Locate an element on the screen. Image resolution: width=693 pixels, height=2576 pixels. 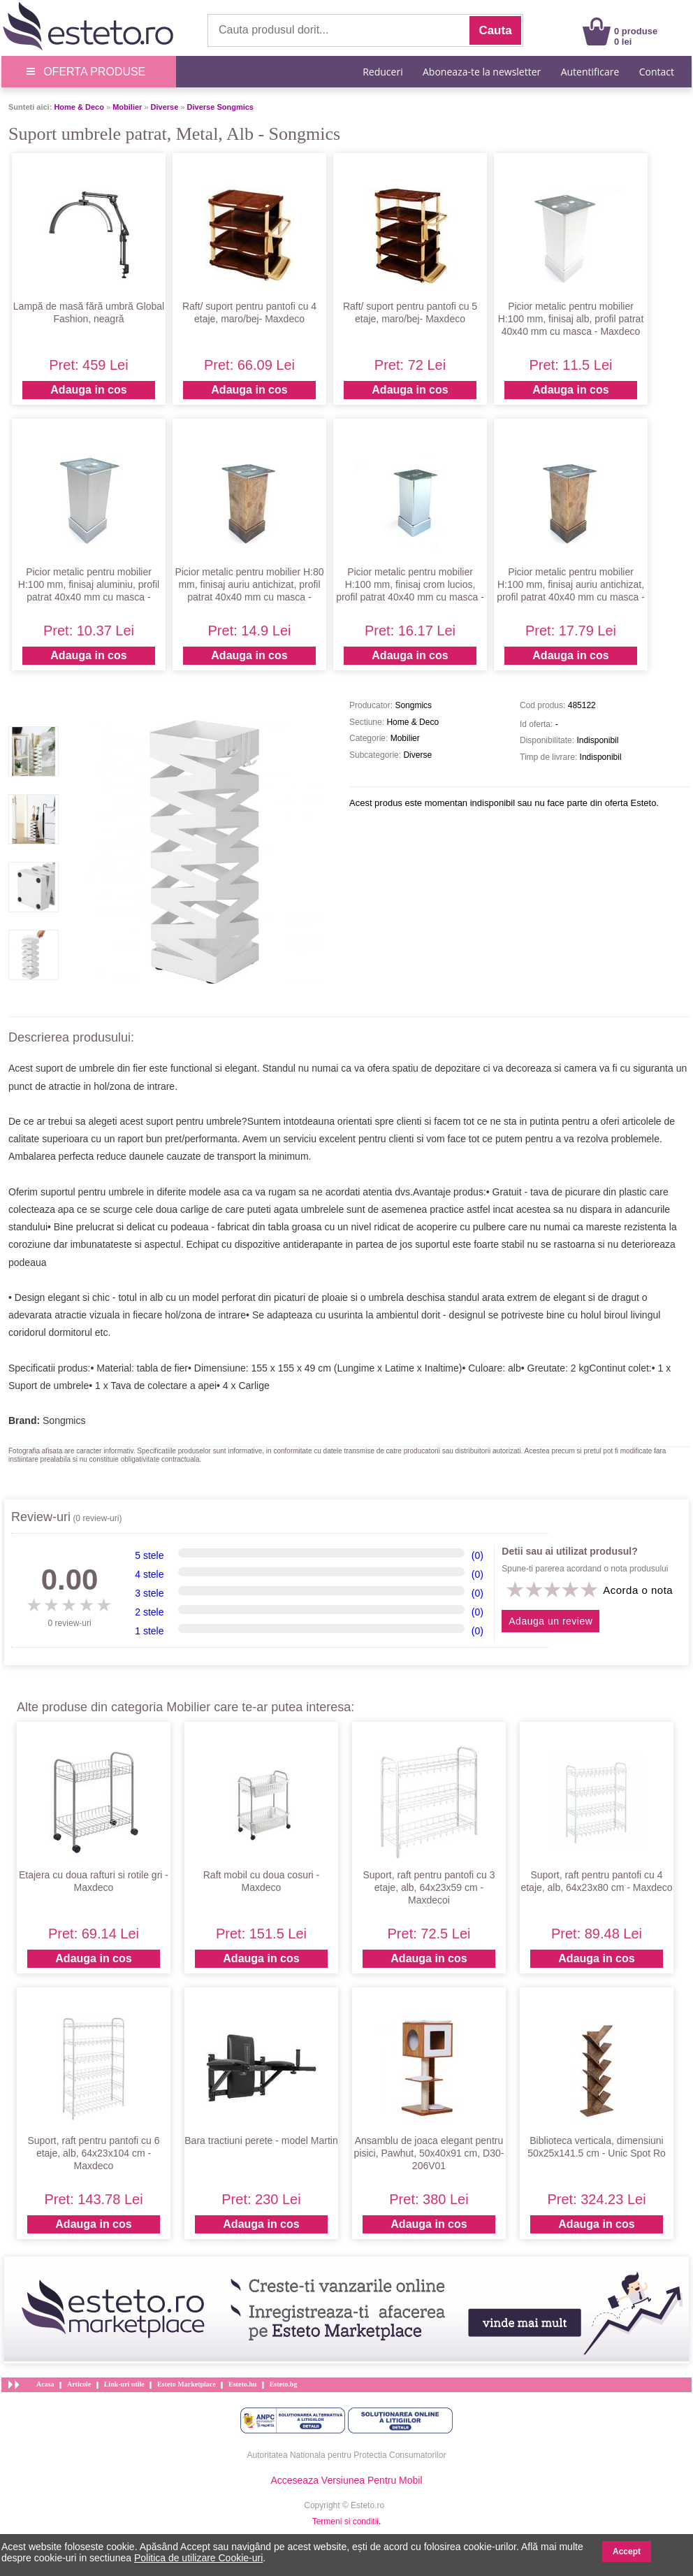
Diverse Songmics is located at coordinates (220, 107).